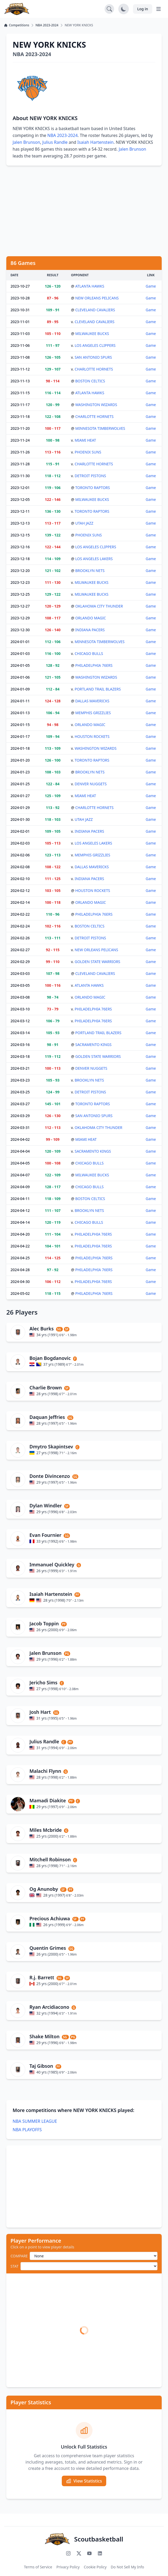 Image resolution: width=168 pixels, height=2576 pixels. I want to click on View Statistics, so click(84, 2481).